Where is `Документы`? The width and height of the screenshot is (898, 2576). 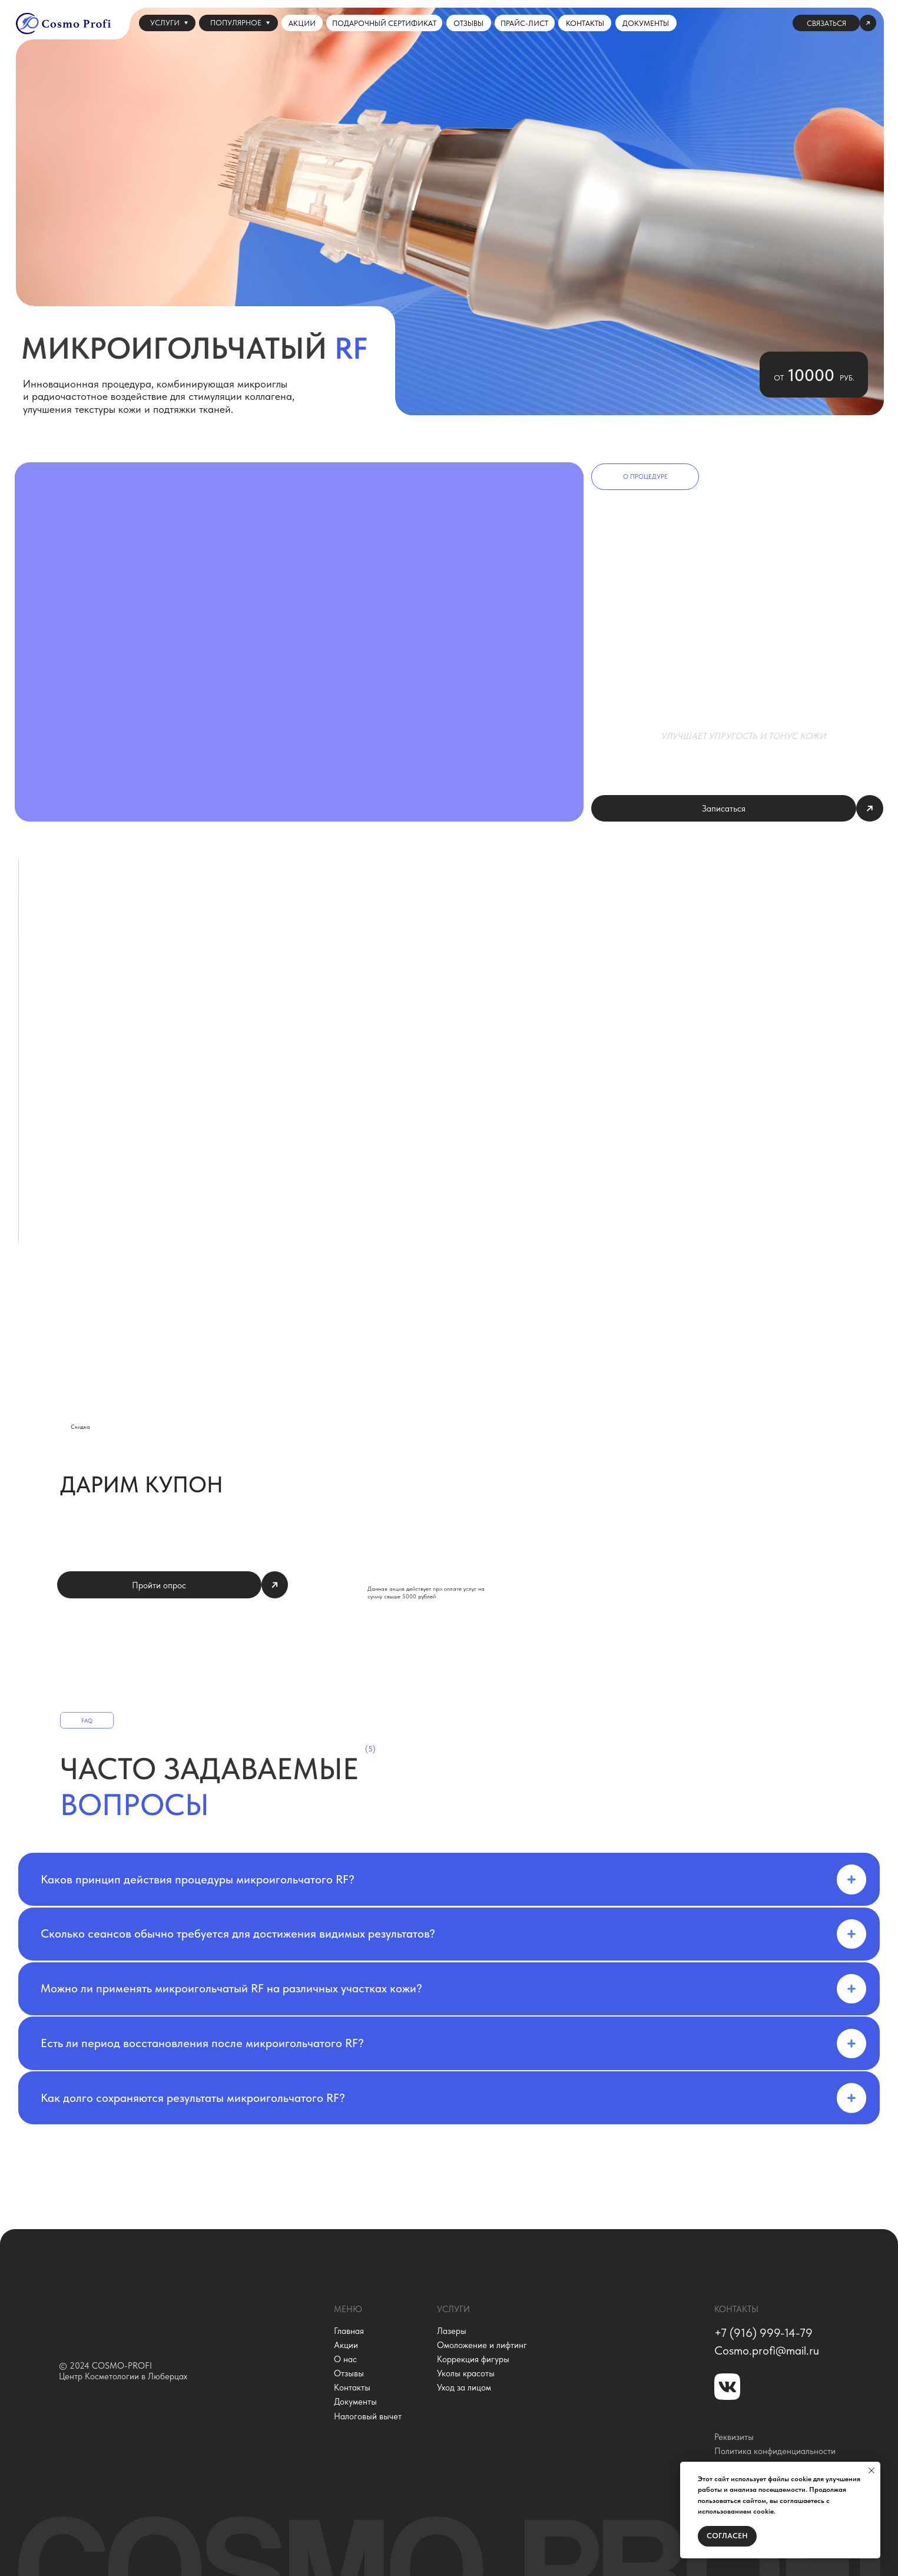 Документы is located at coordinates (355, 2401).